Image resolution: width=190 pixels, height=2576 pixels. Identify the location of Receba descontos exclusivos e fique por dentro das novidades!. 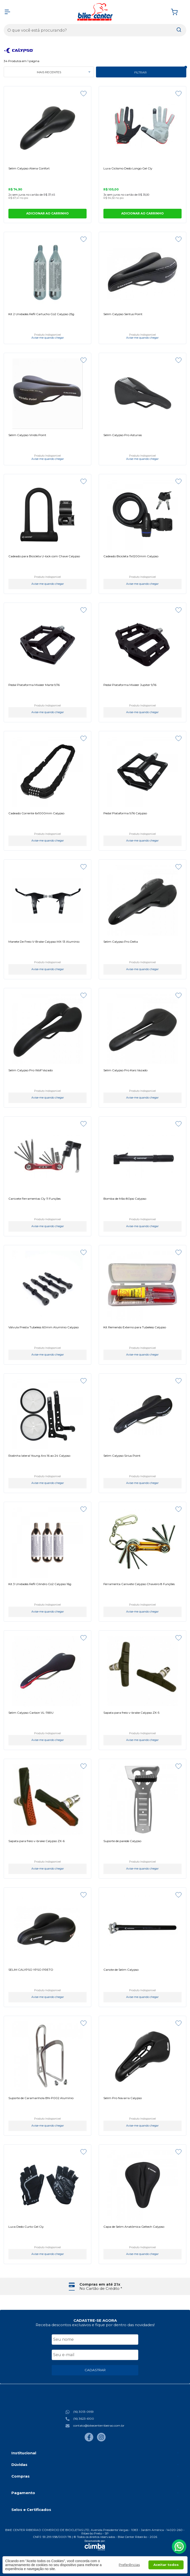
(95, 2324).